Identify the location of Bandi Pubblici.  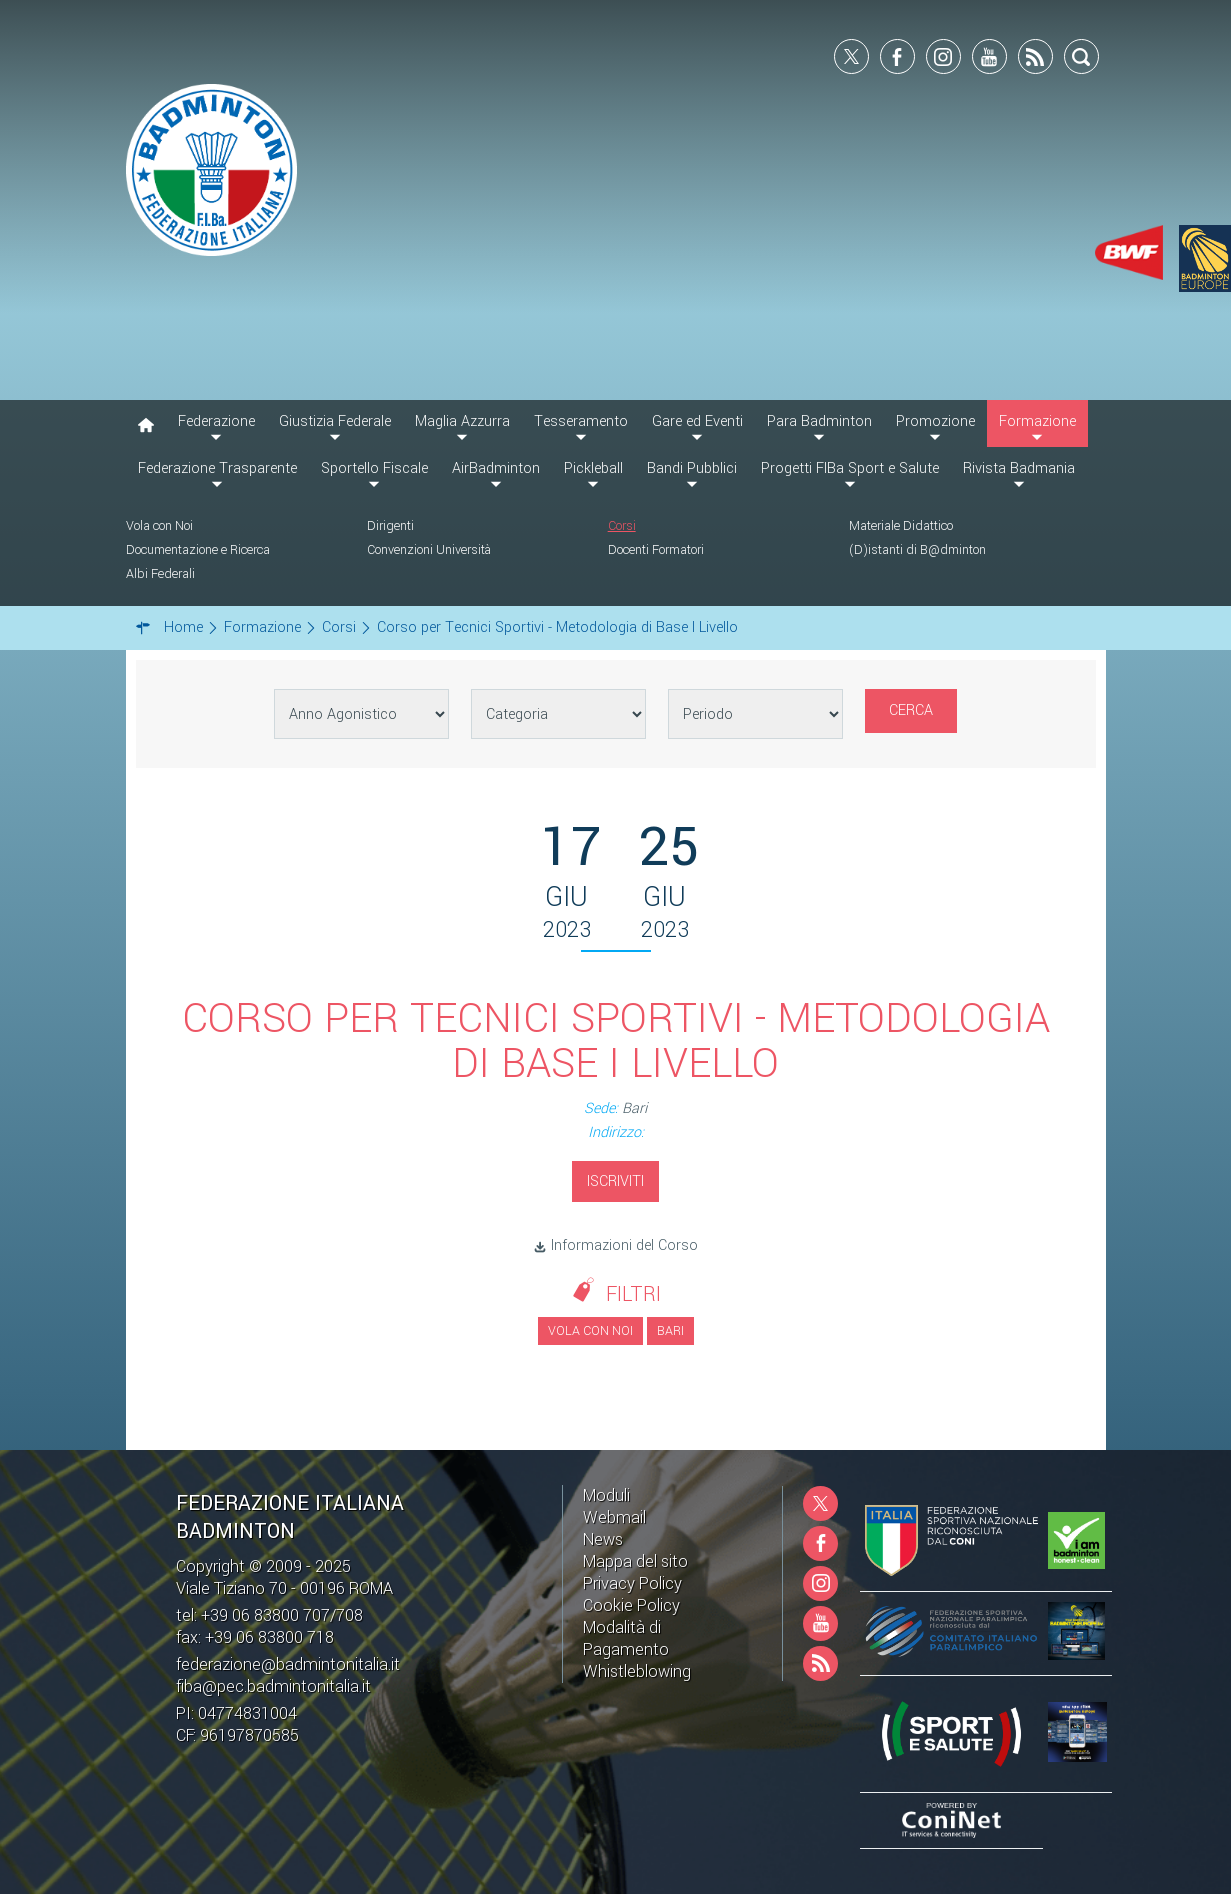
(692, 468).